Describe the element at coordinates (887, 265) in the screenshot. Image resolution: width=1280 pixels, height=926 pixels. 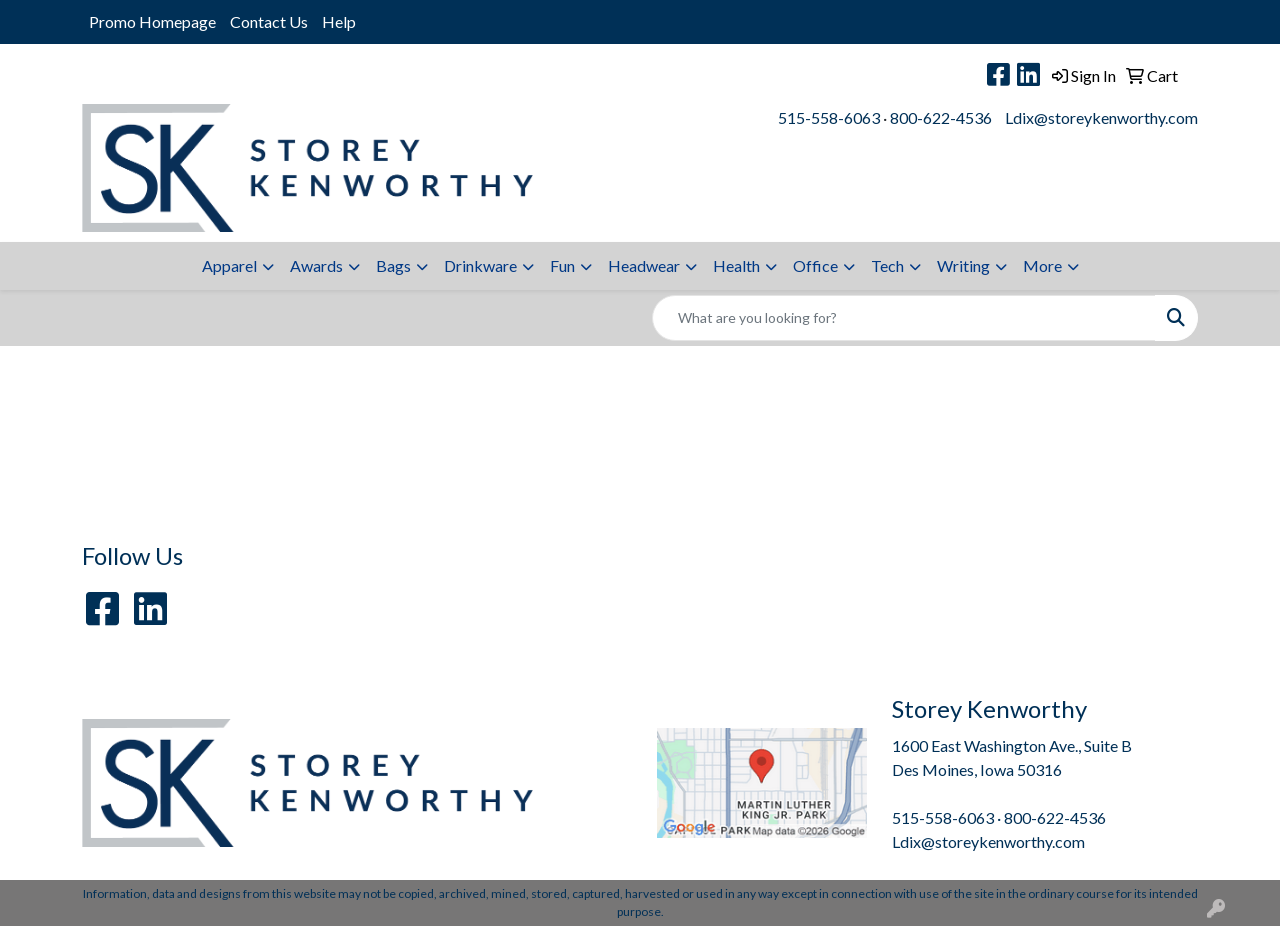
I see `Tech [button]` at that location.